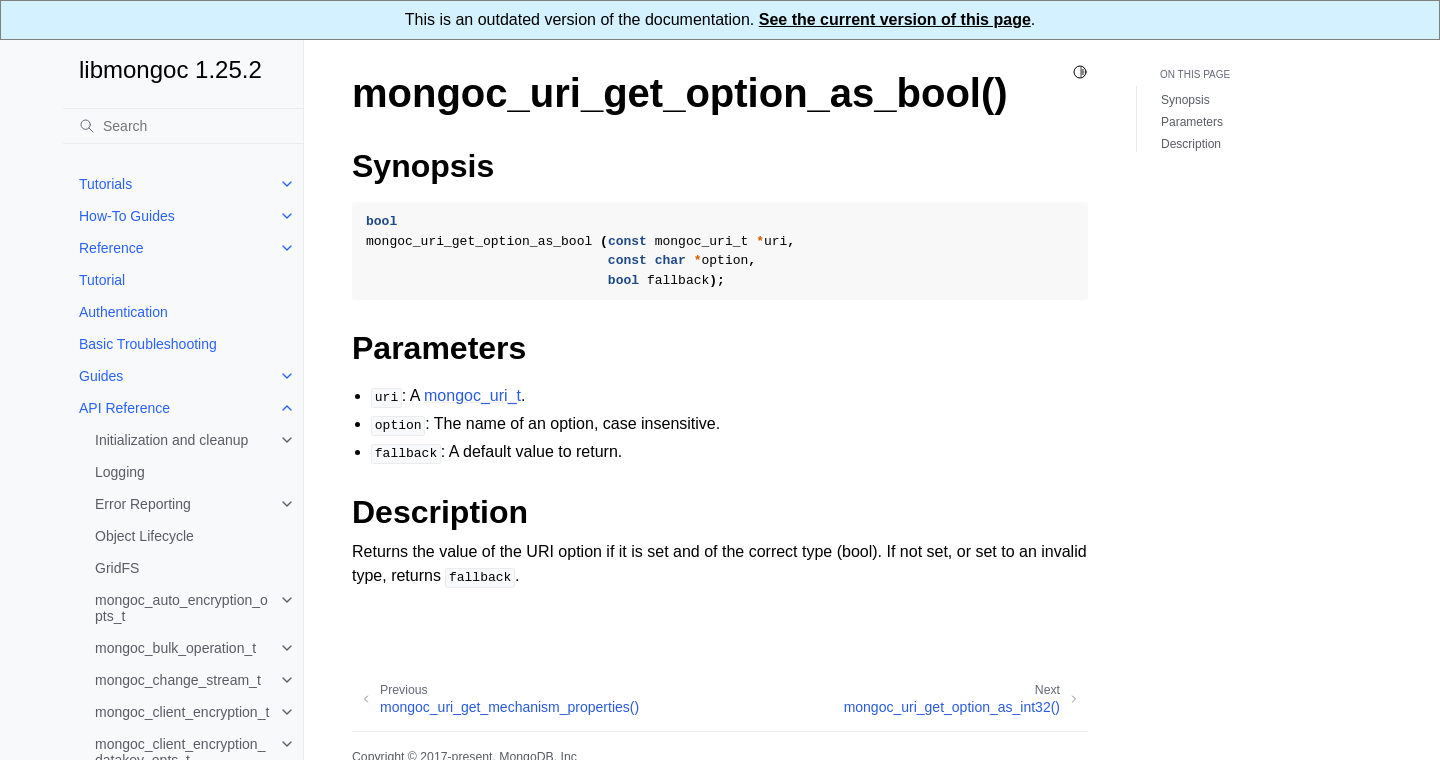 The width and height of the screenshot is (1440, 760). I want to click on GridFS, so click(117, 568).